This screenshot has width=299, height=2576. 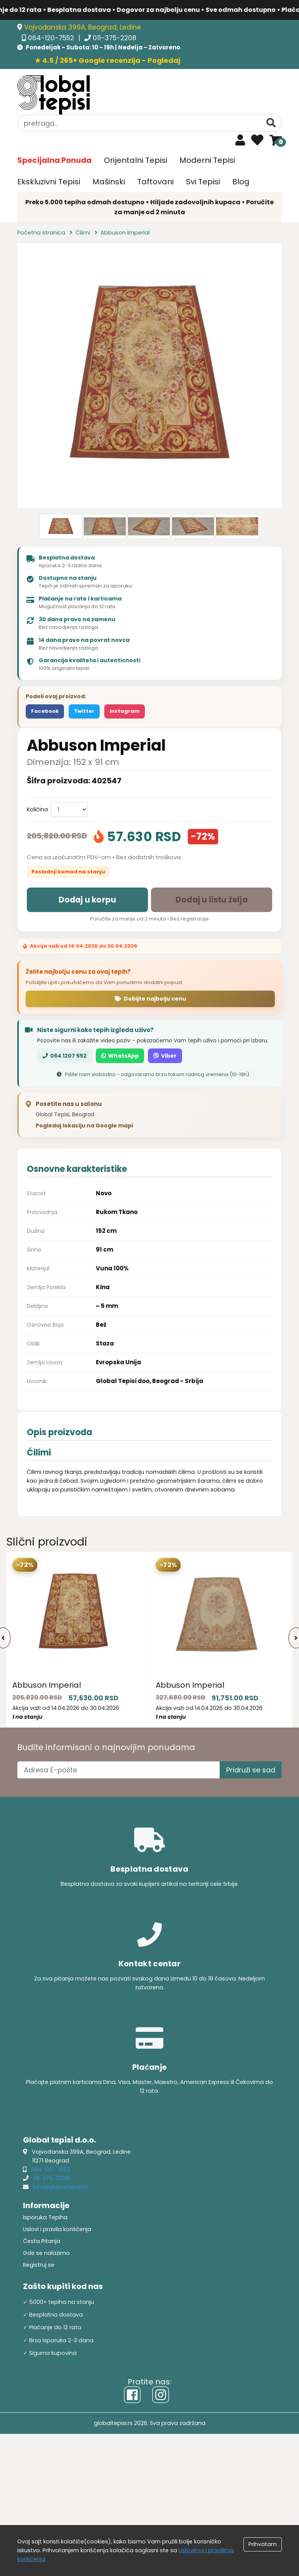 What do you see at coordinates (45, 2217) in the screenshot?
I see `Isporuka Tepiha` at bounding box center [45, 2217].